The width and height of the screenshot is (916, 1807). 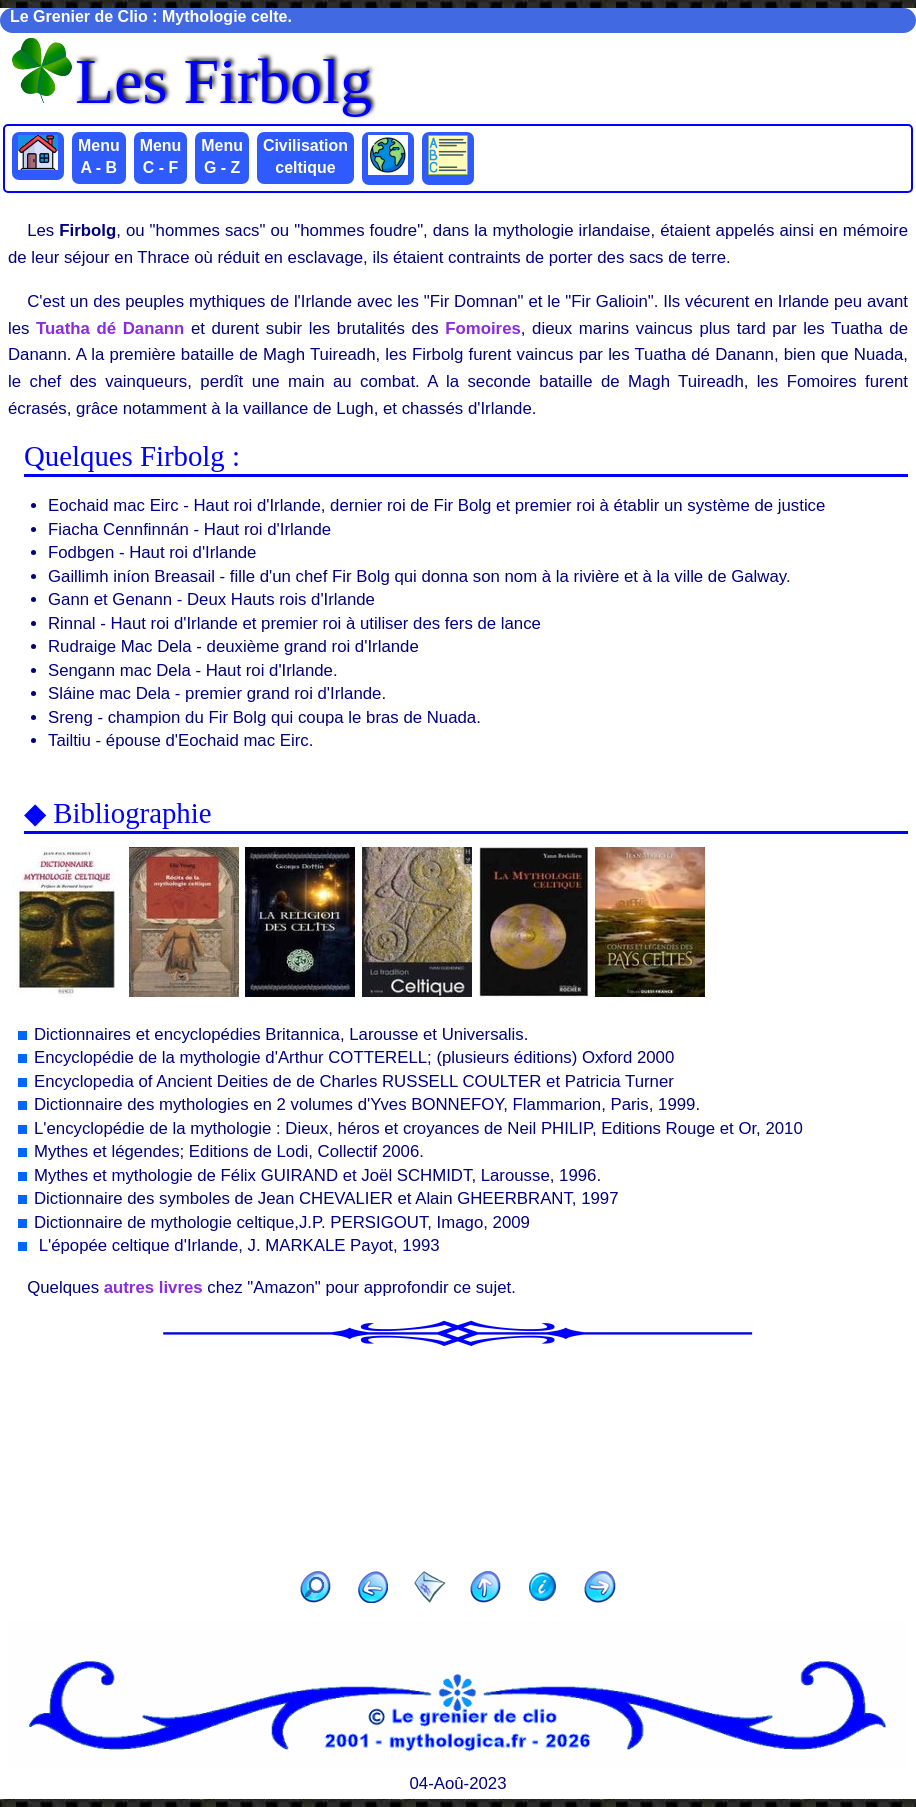 What do you see at coordinates (458, 1452) in the screenshot?
I see `[Advertisement]` at bounding box center [458, 1452].